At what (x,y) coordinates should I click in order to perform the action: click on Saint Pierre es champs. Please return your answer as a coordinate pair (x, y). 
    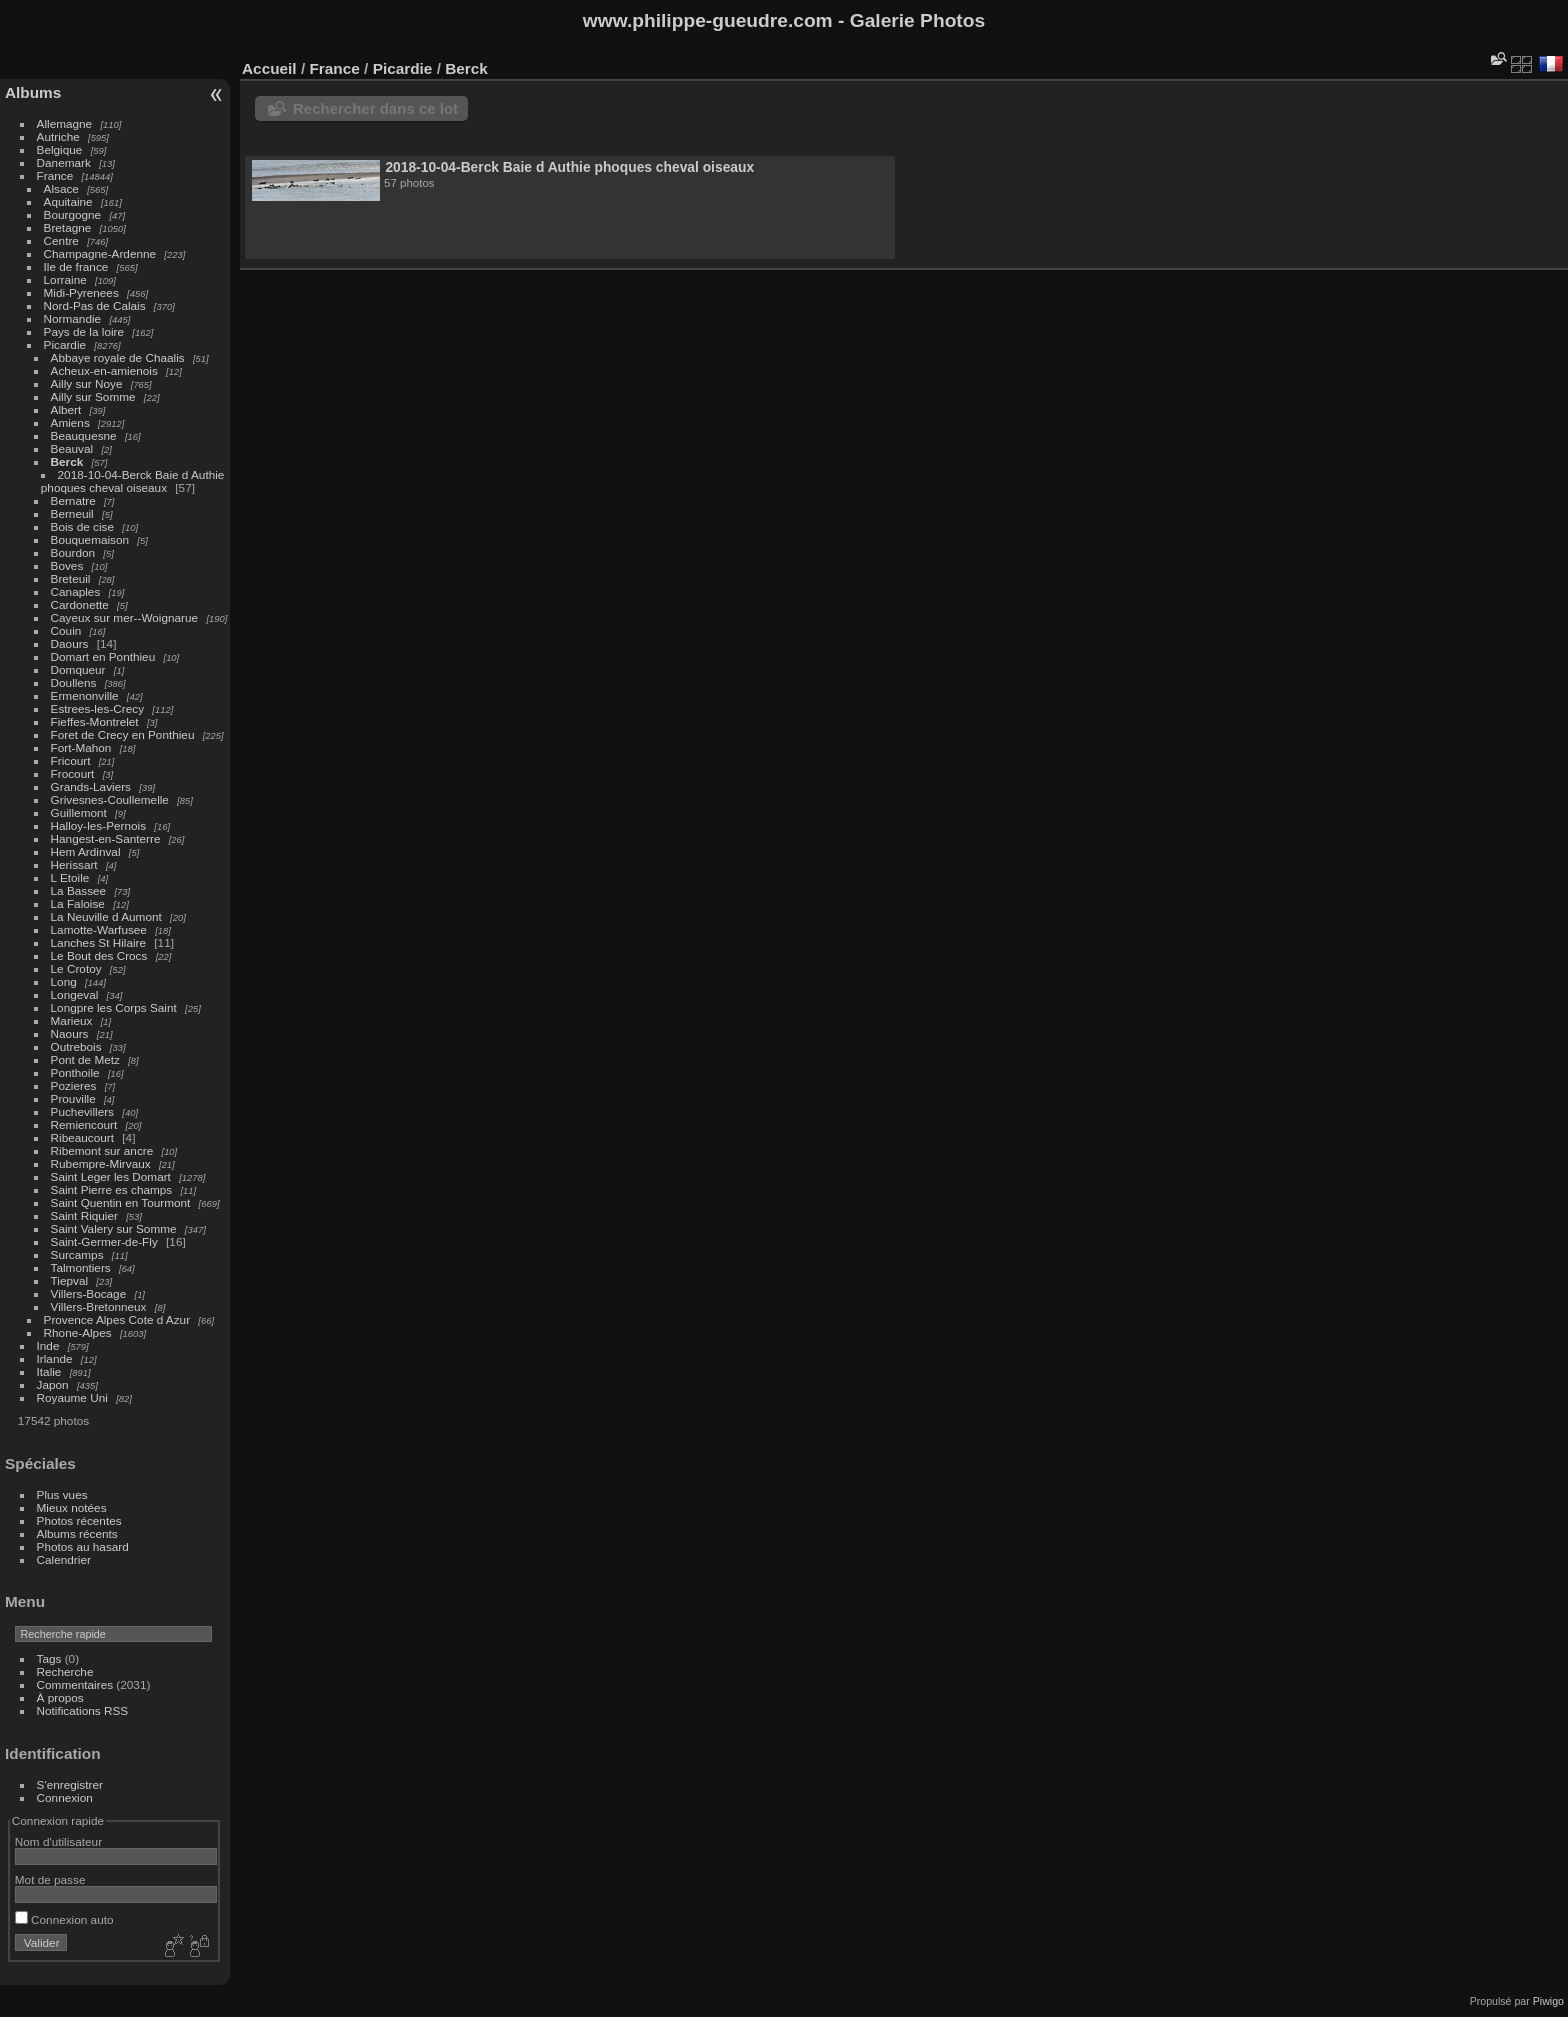
    Looking at the image, I should click on (112, 1189).